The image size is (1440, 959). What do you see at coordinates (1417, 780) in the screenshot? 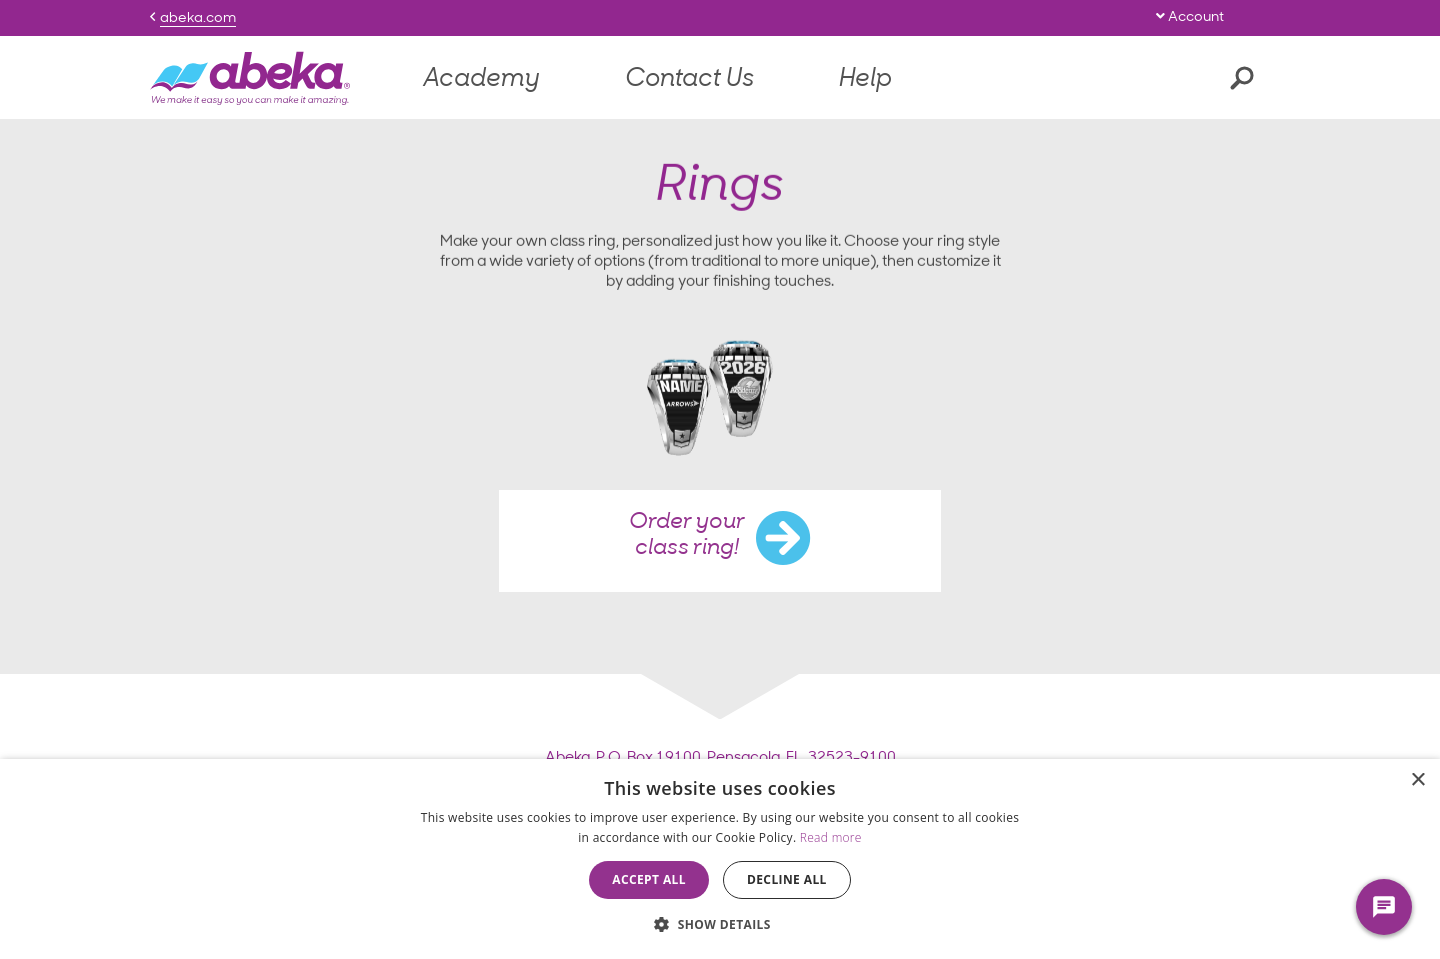
I see `× [button]` at bounding box center [1417, 780].